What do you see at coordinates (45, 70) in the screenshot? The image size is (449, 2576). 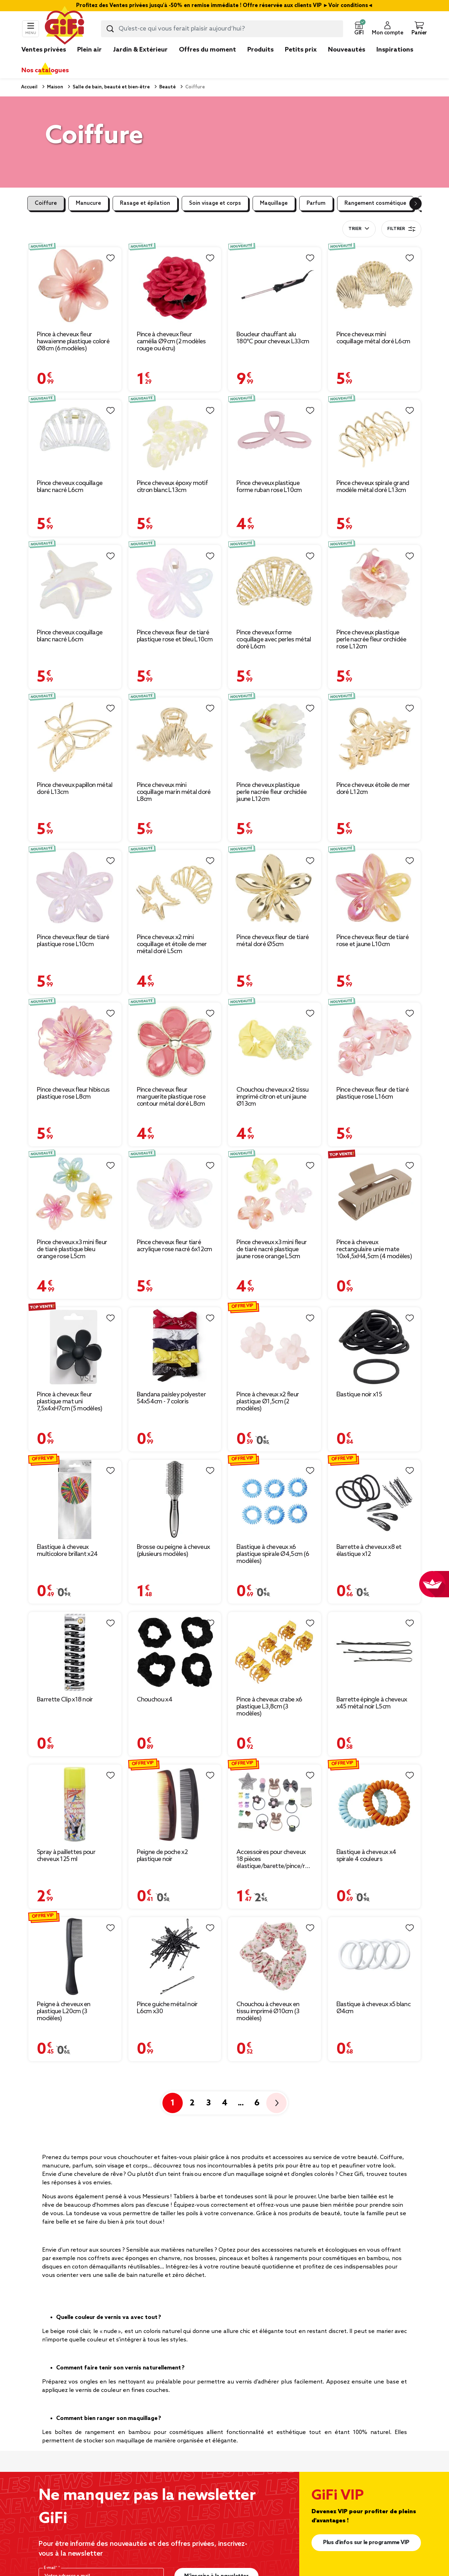 I see `Nos catalogues [link]` at bounding box center [45, 70].